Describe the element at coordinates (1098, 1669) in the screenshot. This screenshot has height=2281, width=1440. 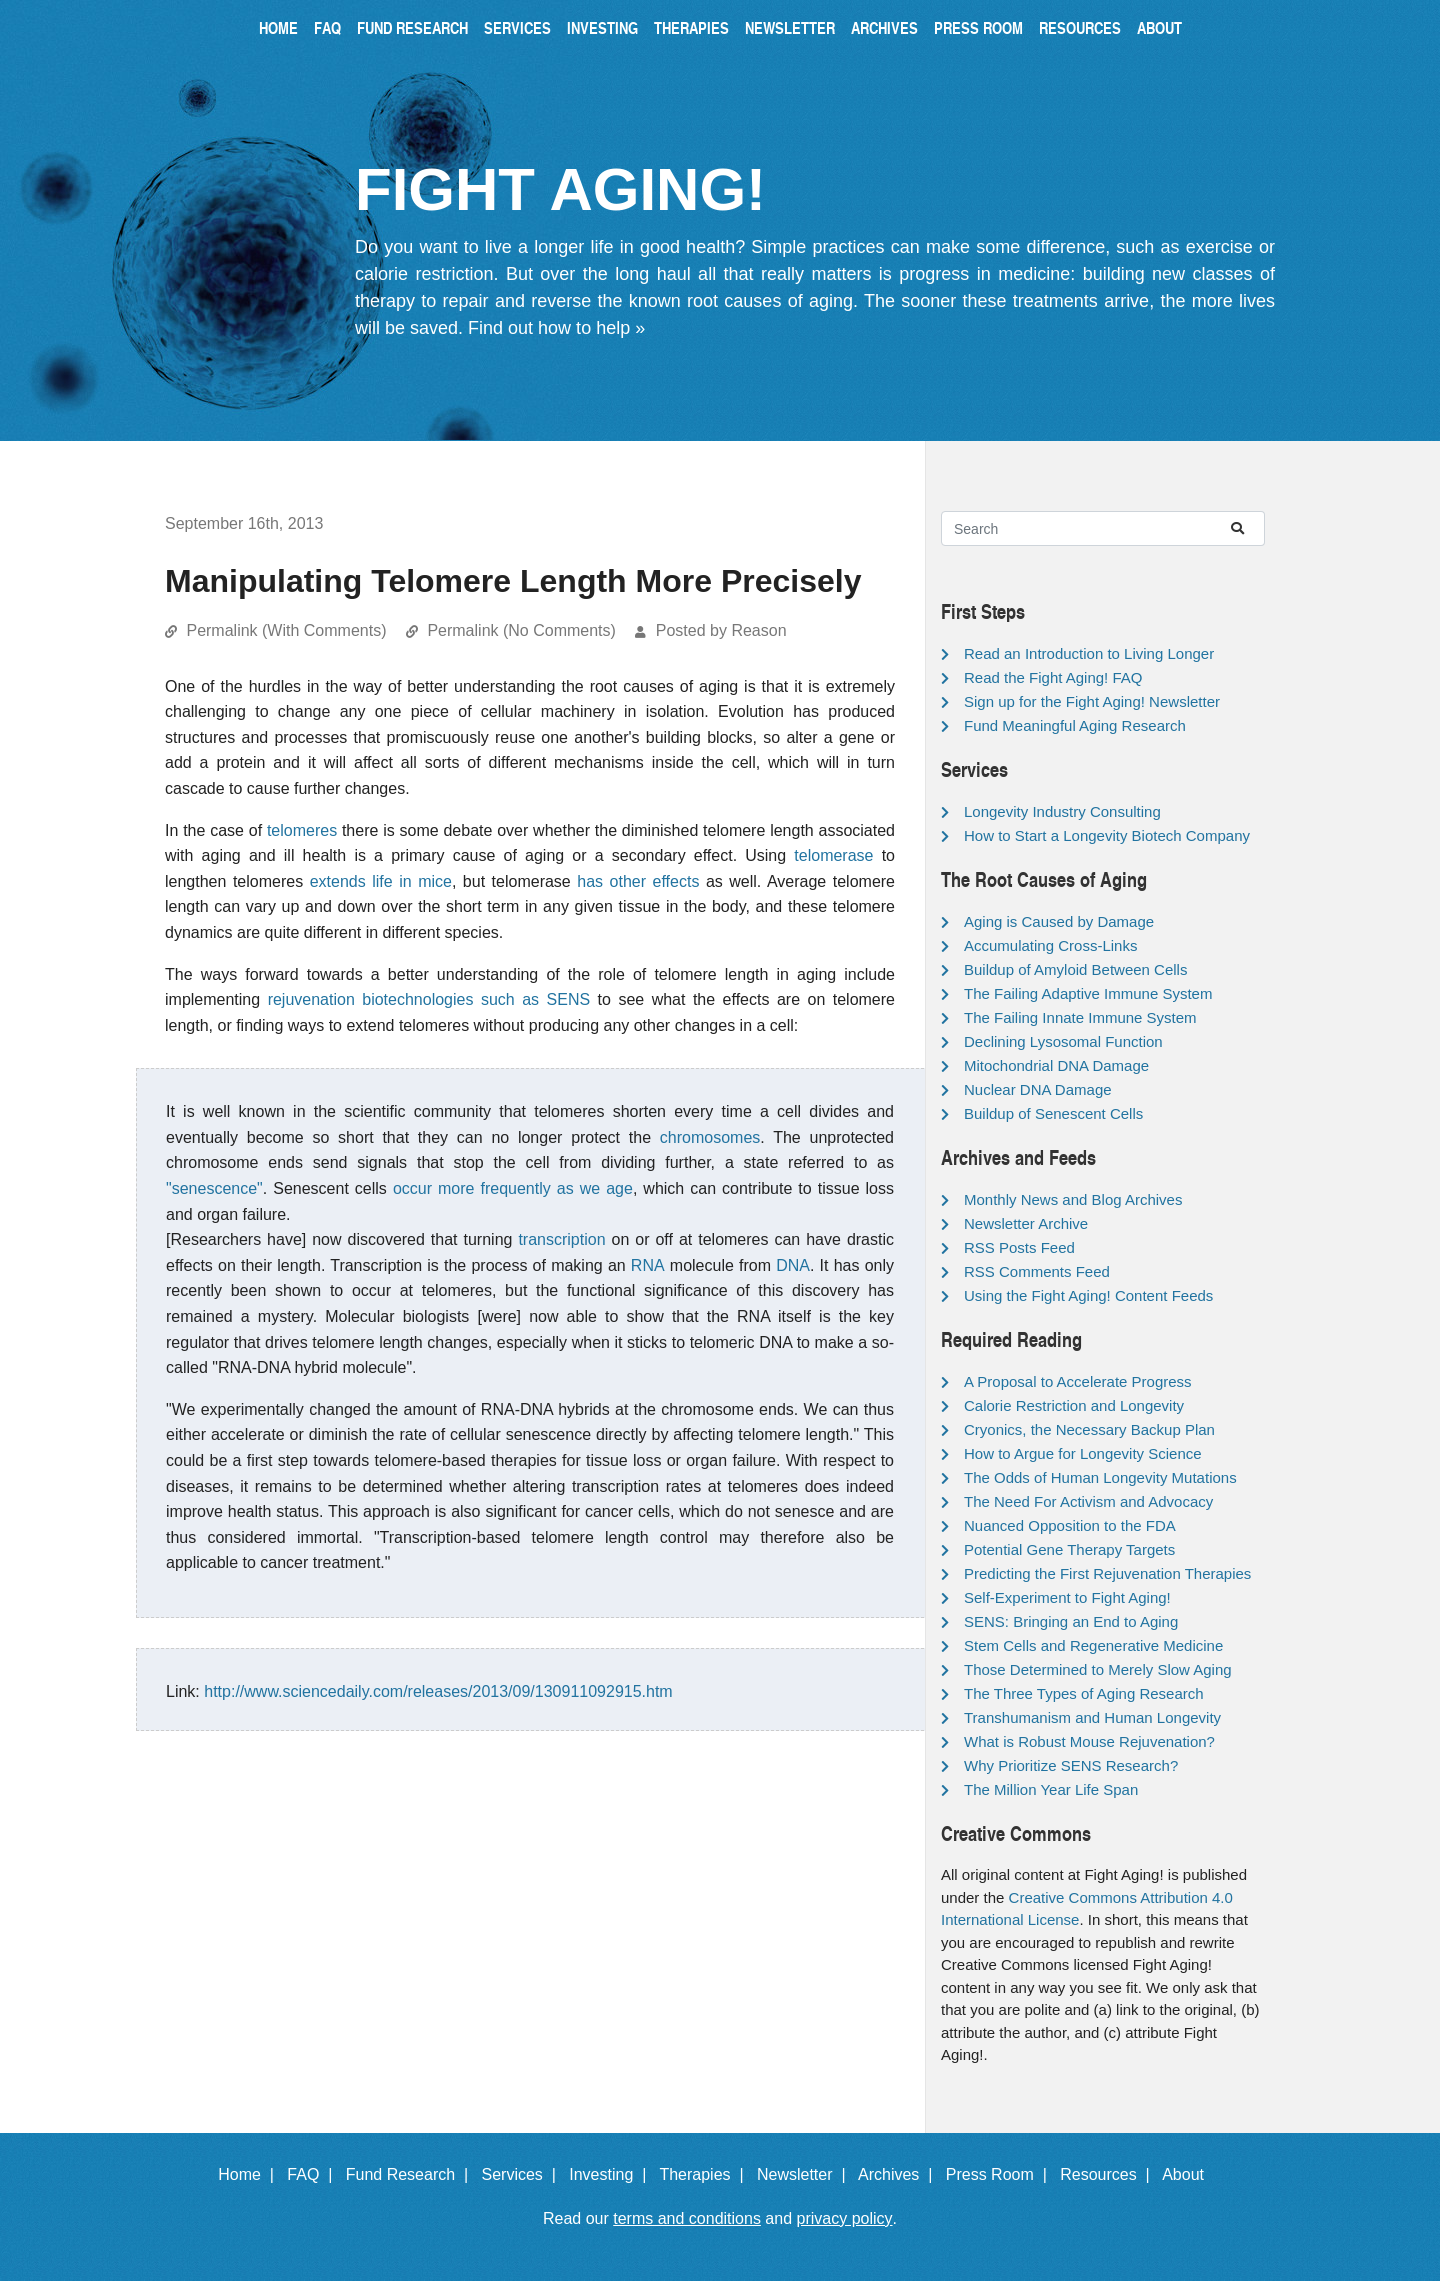
I see `Those Determined to Merely Slow Aging` at that location.